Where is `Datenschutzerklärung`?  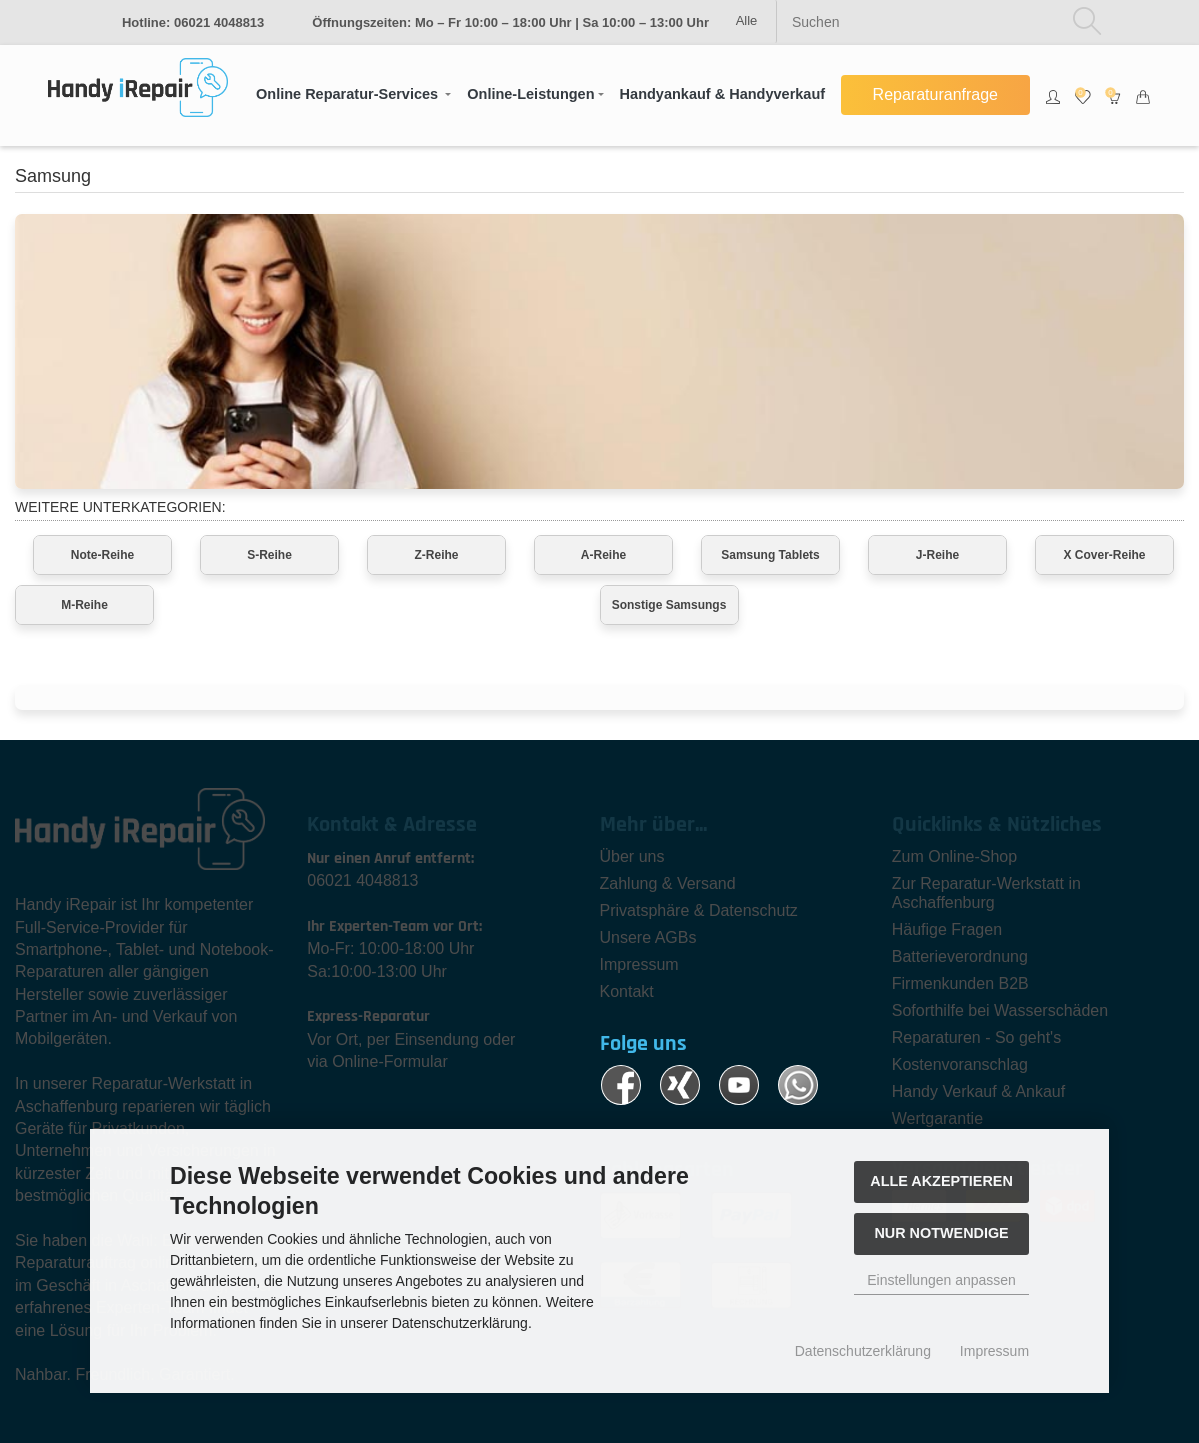
Datenschutzerklärung is located at coordinates (863, 1351).